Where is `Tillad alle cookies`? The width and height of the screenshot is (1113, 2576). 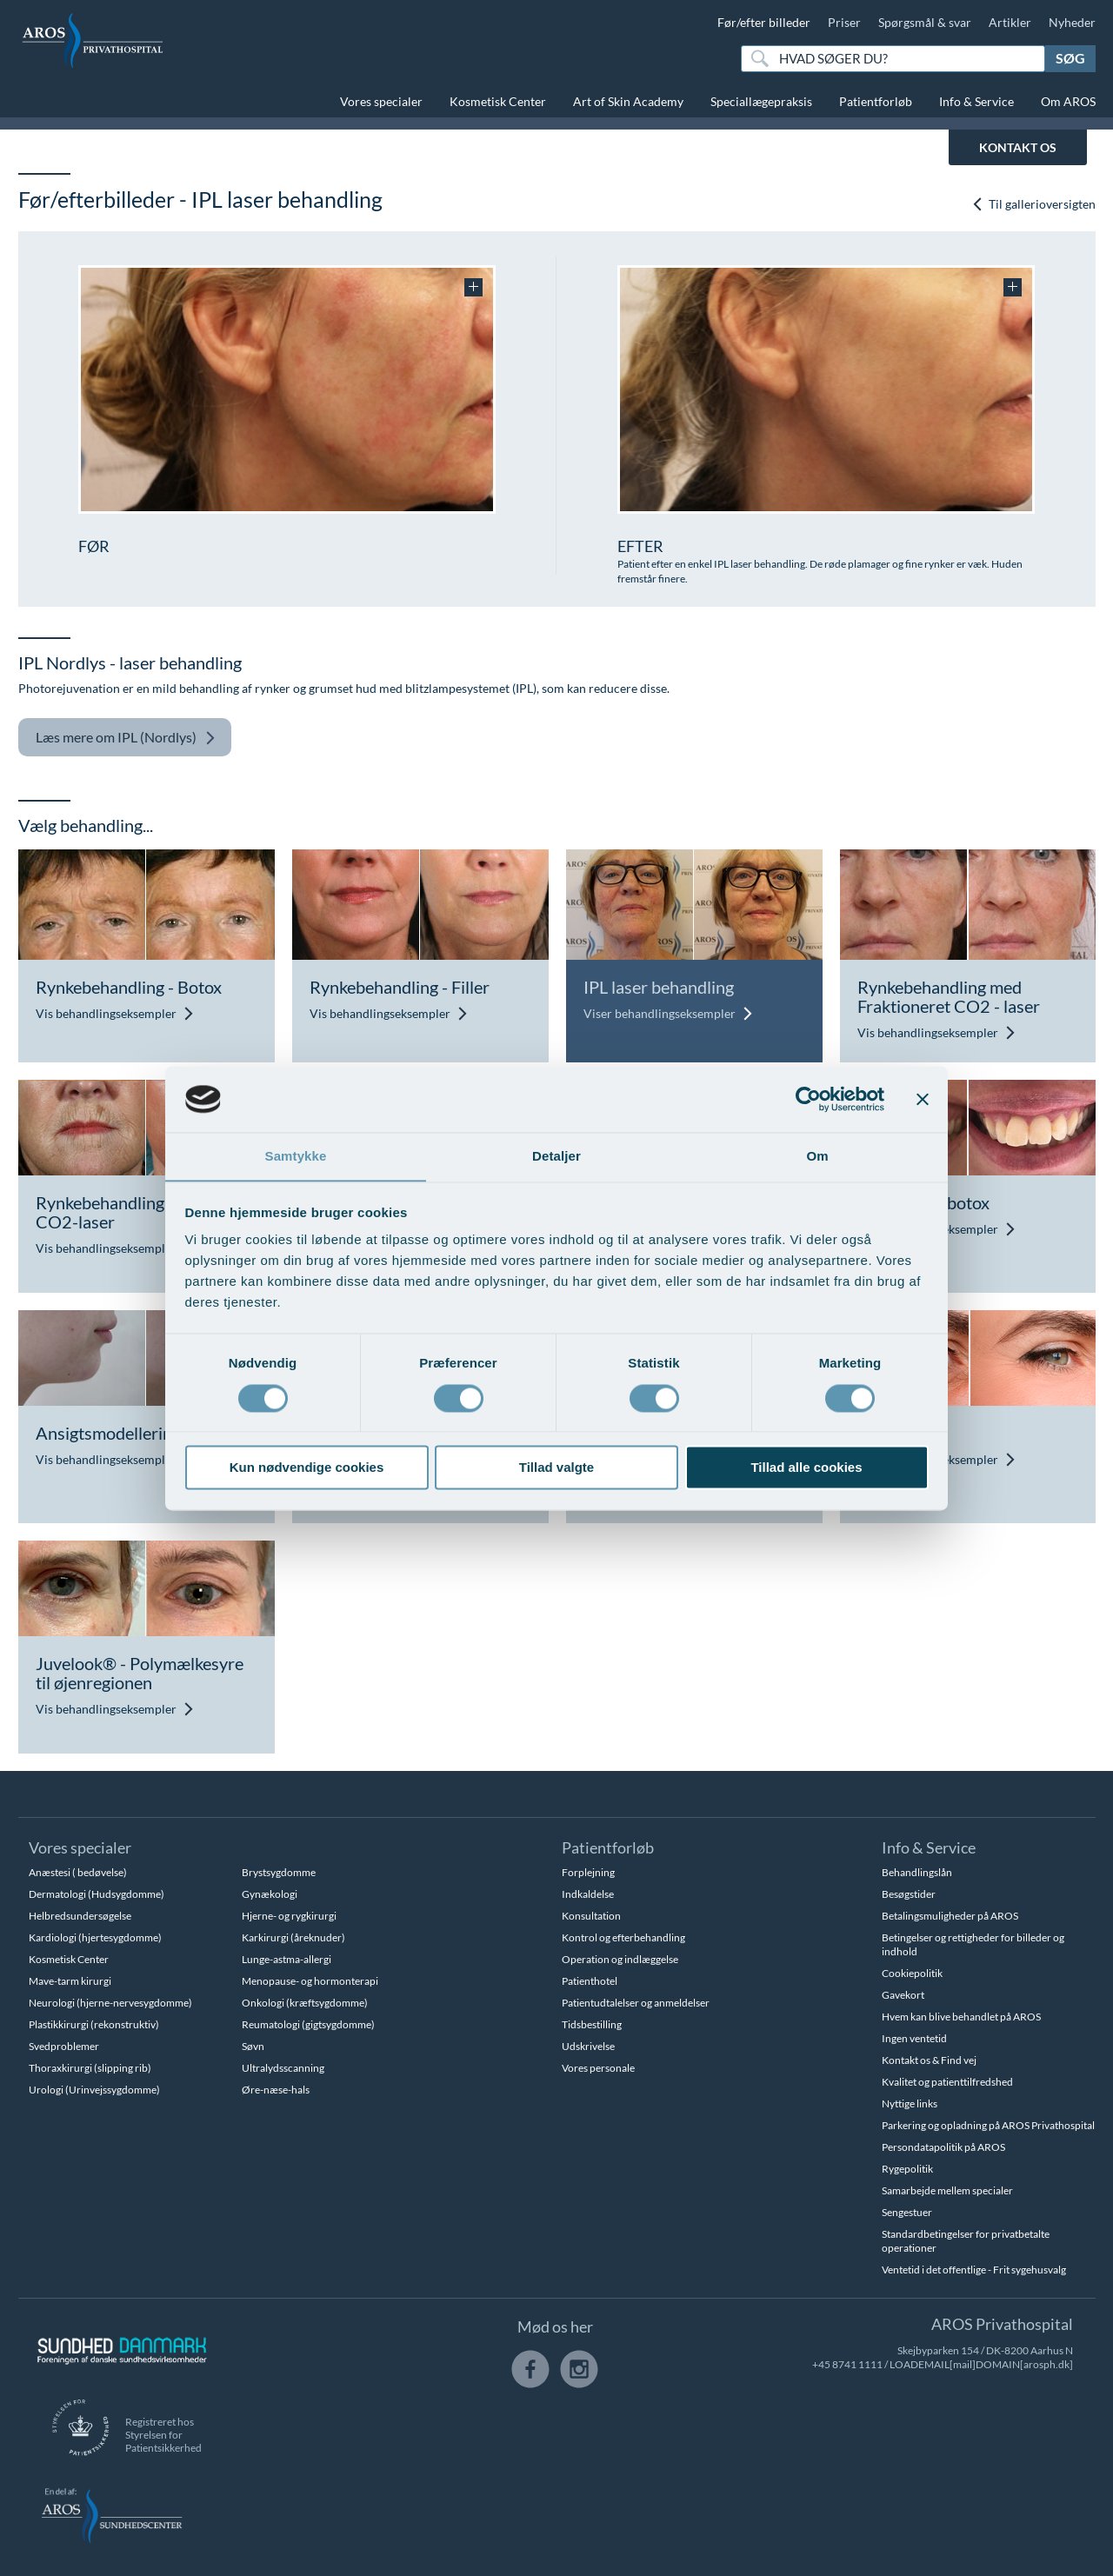 Tillad alle cookies is located at coordinates (806, 1468).